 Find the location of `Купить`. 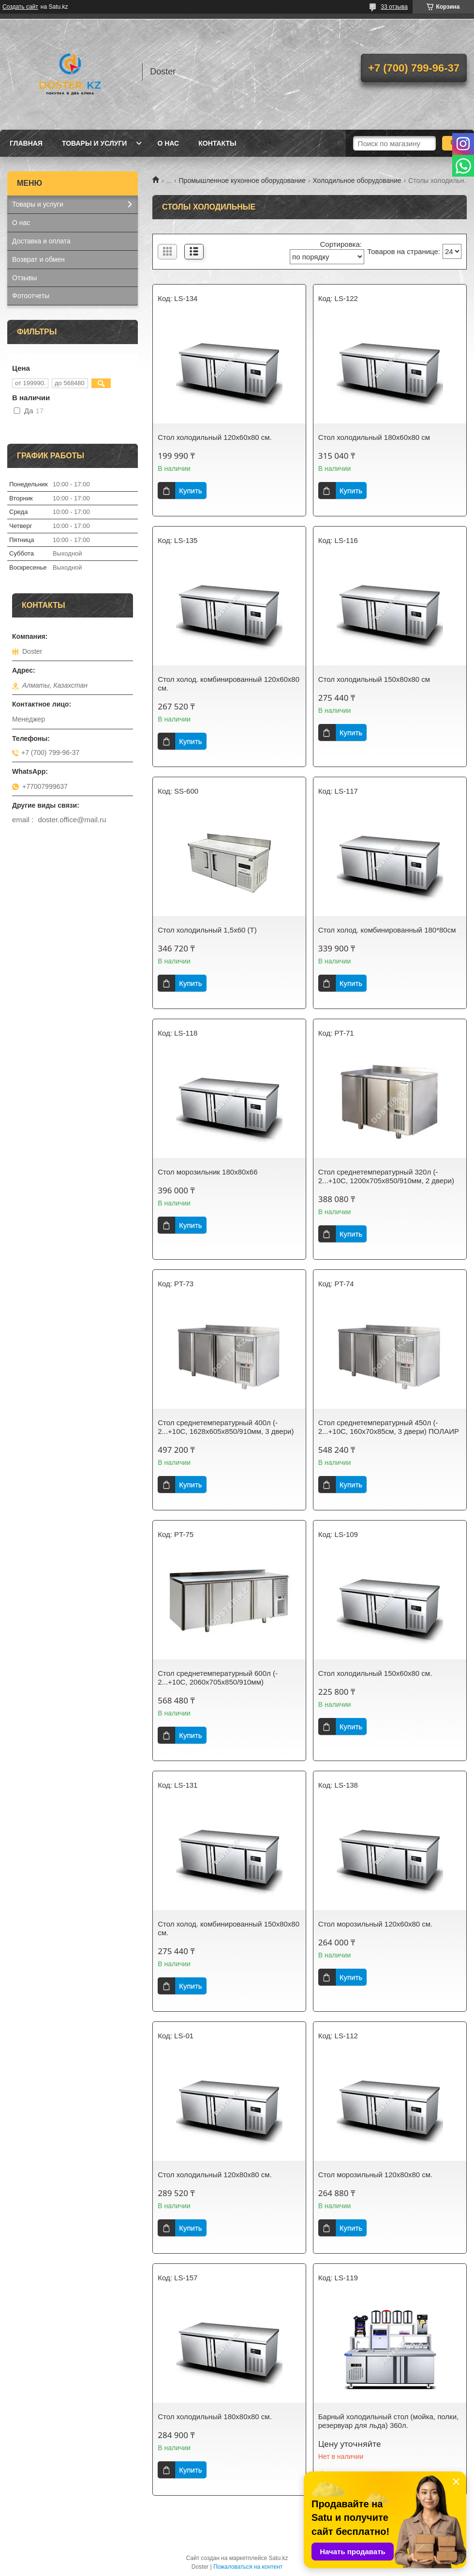

Купить is located at coordinates (190, 490).